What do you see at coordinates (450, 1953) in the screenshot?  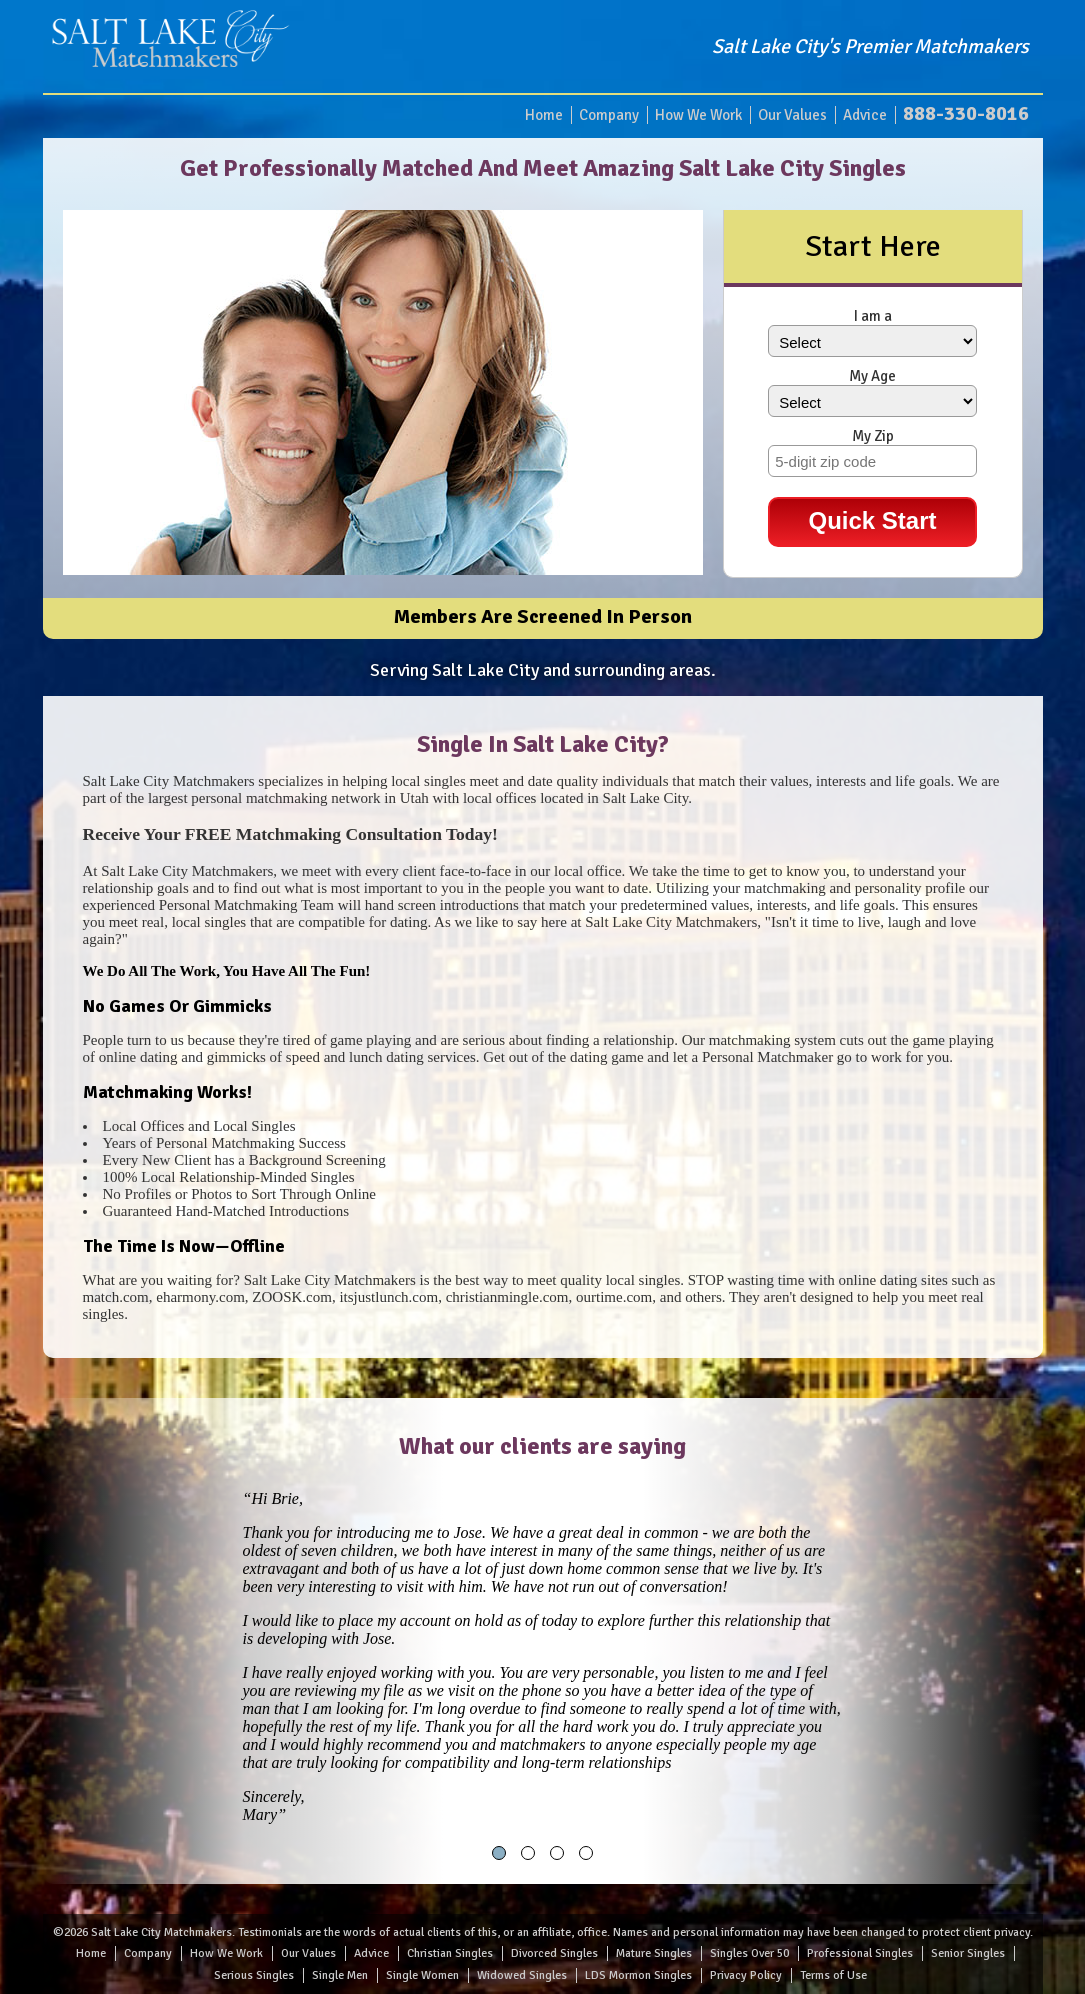 I see `Christian Singles` at bounding box center [450, 1953].